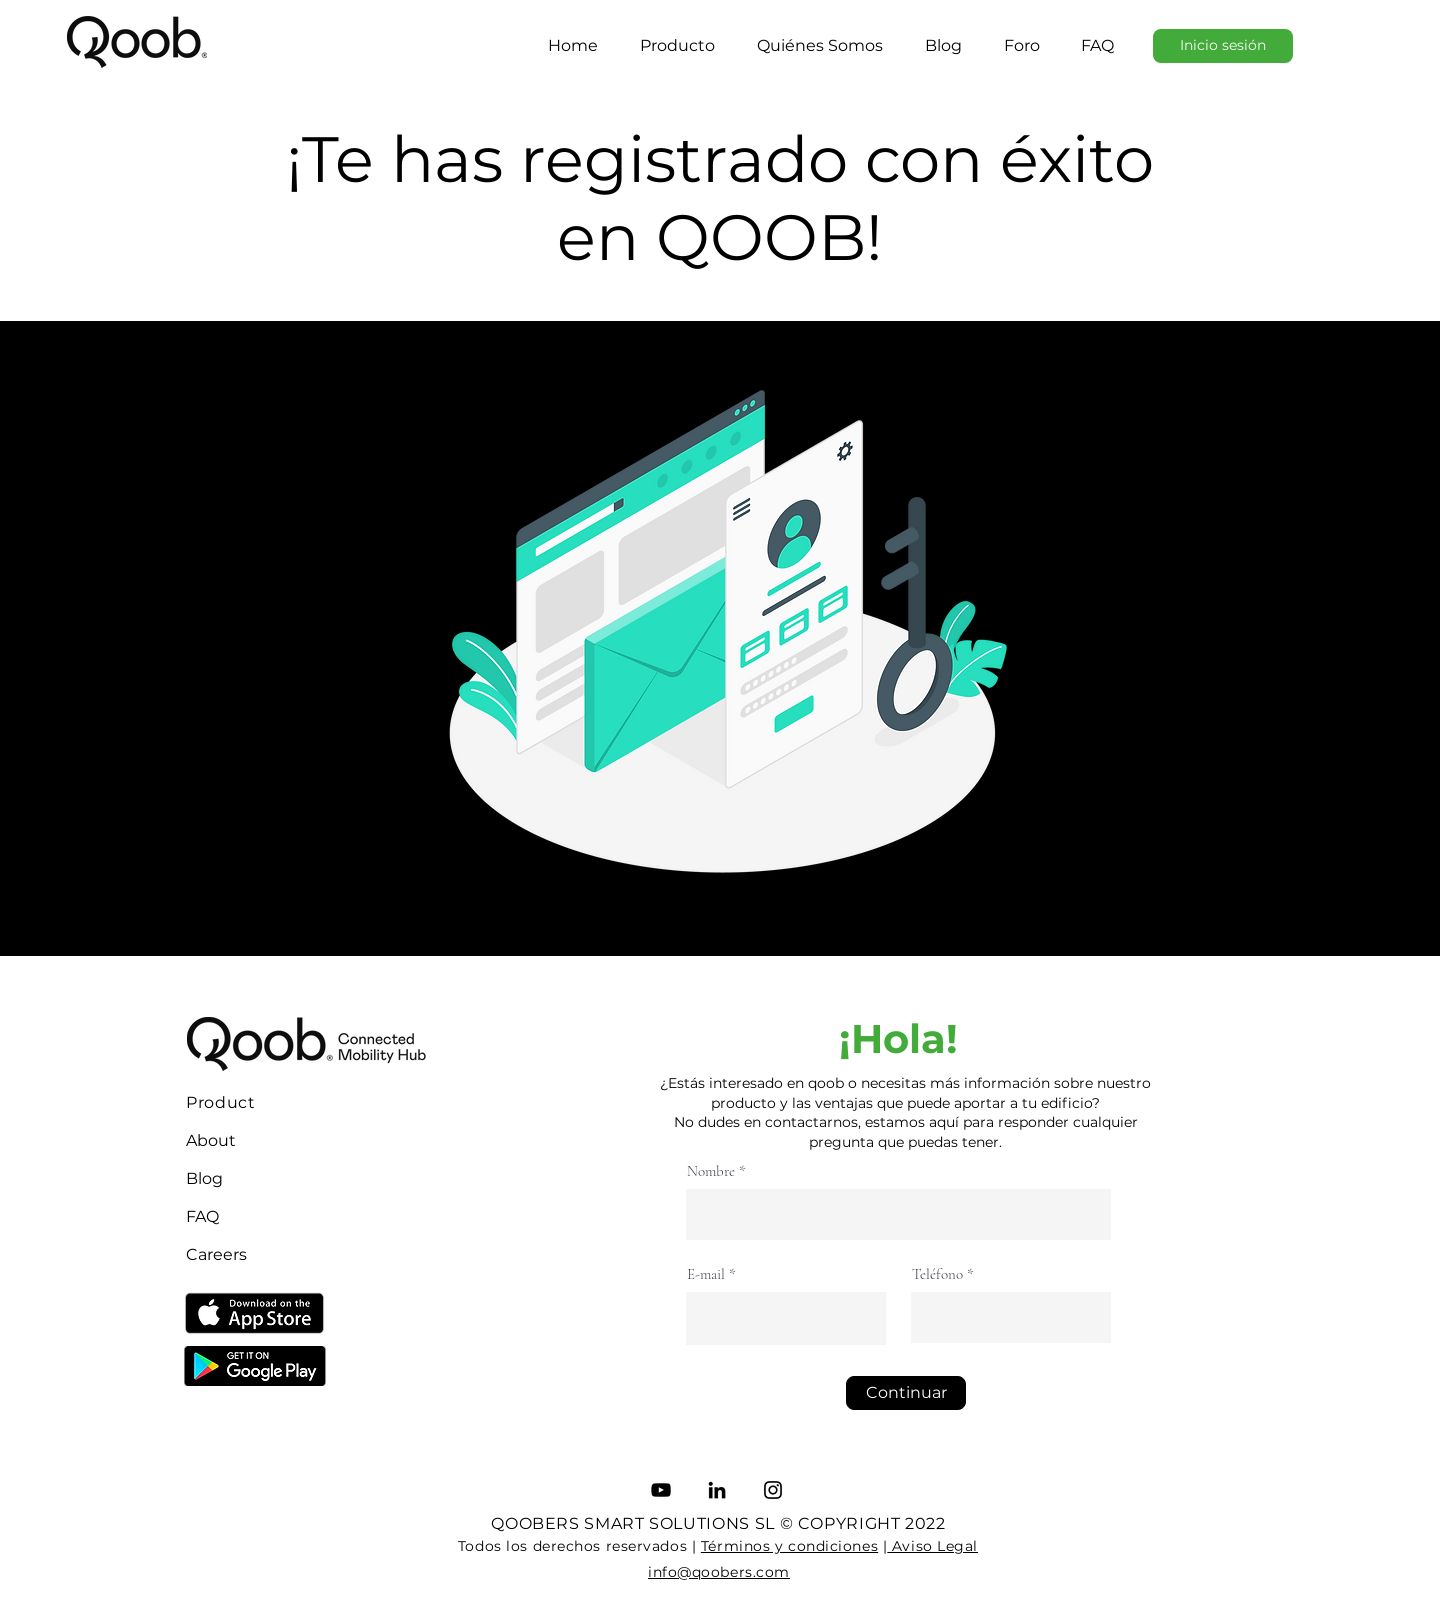 This screenshot has height=1598, width=1440. What do you see at coordinates (932, 1546) in the screenshot?
I see `Aviso Legal` at bounding box center [932, 1546].